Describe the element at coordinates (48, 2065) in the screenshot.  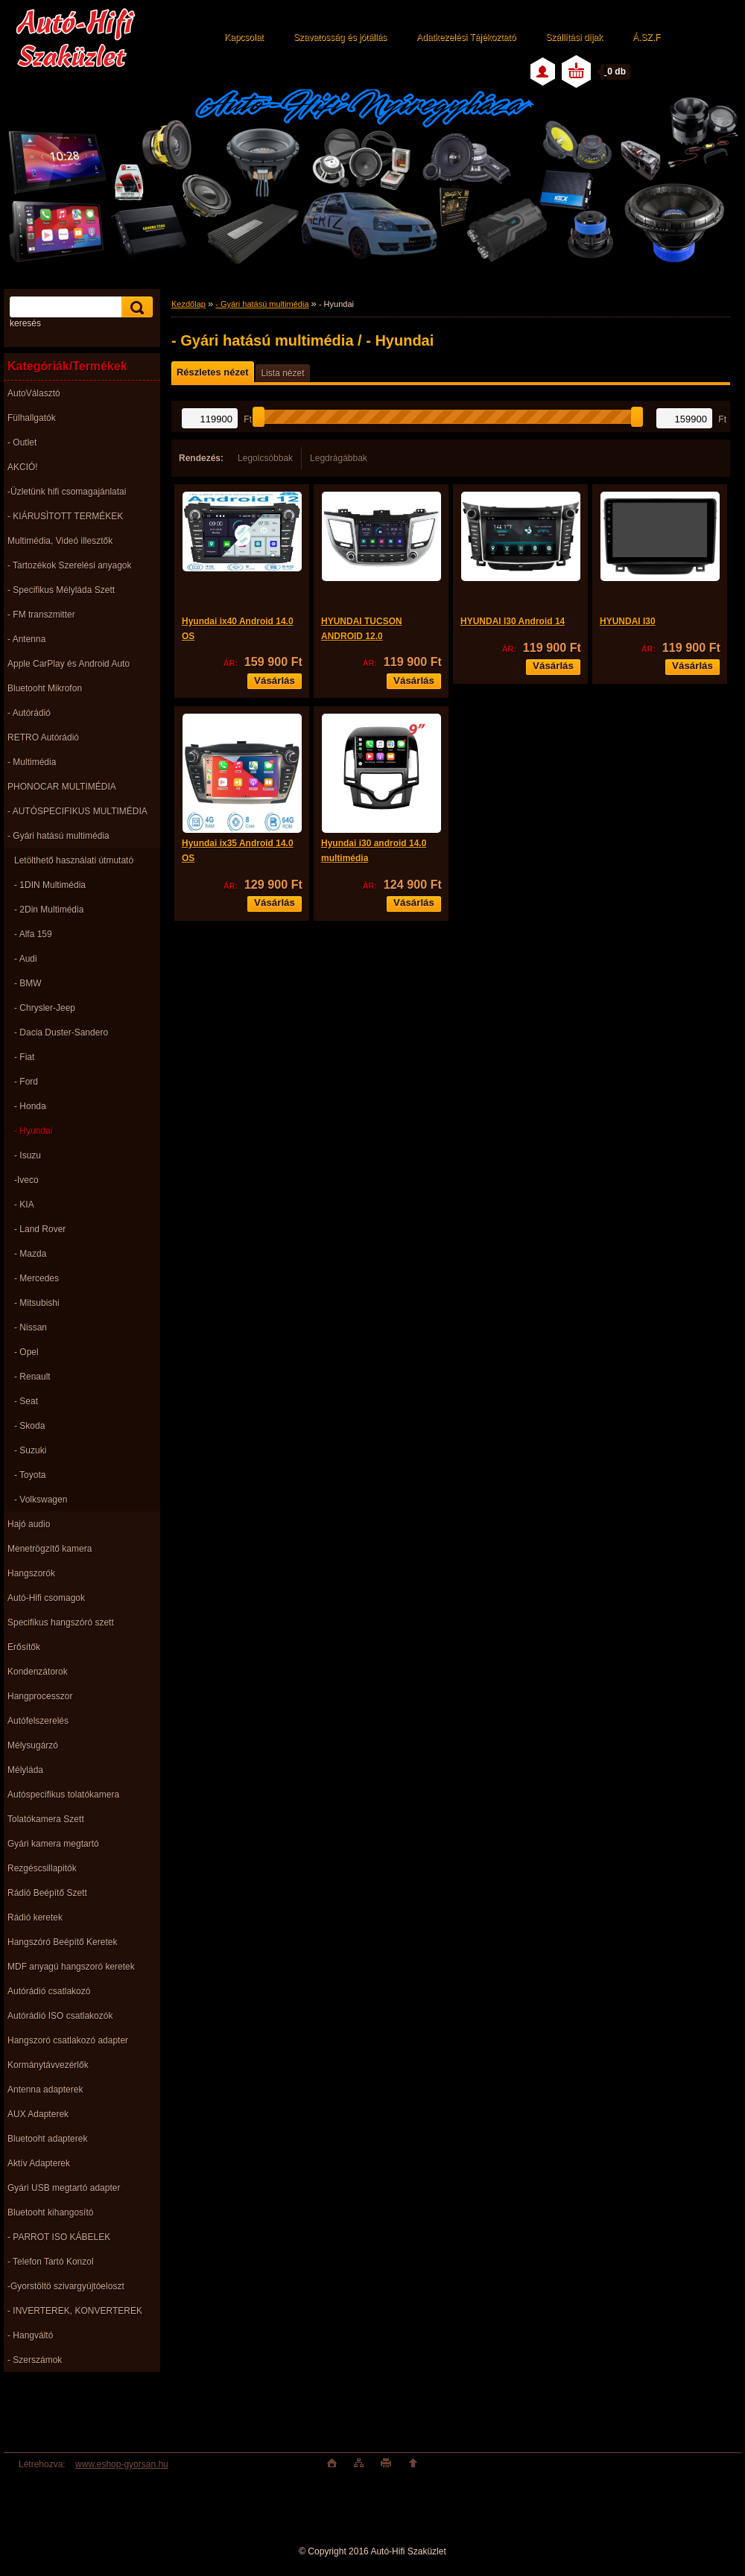
I see `Kormánytávvezérlők` at that location.